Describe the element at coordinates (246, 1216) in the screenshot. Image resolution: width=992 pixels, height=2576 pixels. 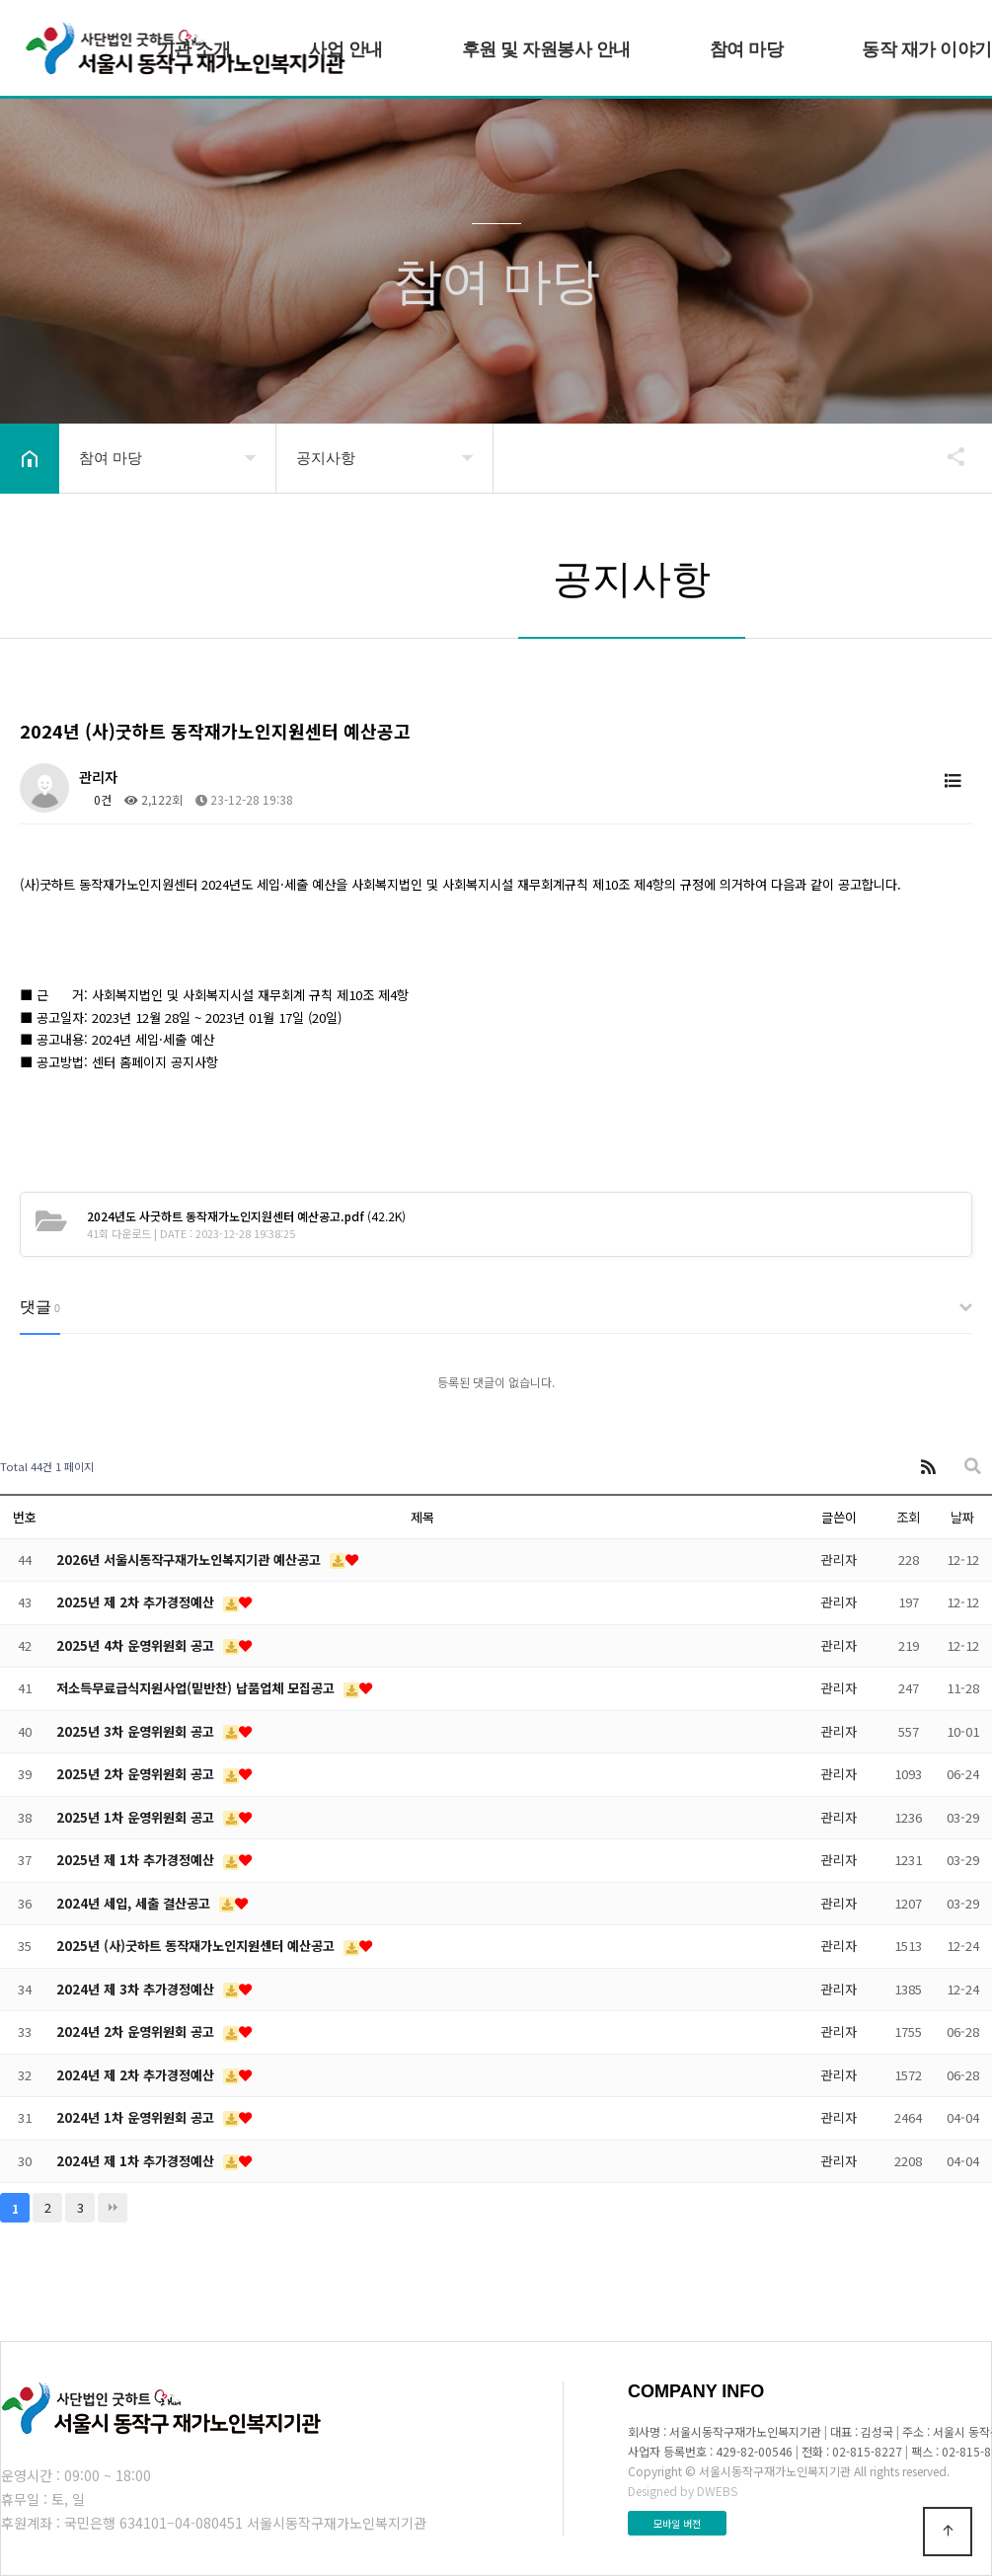
I see `(42.2K)` at that location.